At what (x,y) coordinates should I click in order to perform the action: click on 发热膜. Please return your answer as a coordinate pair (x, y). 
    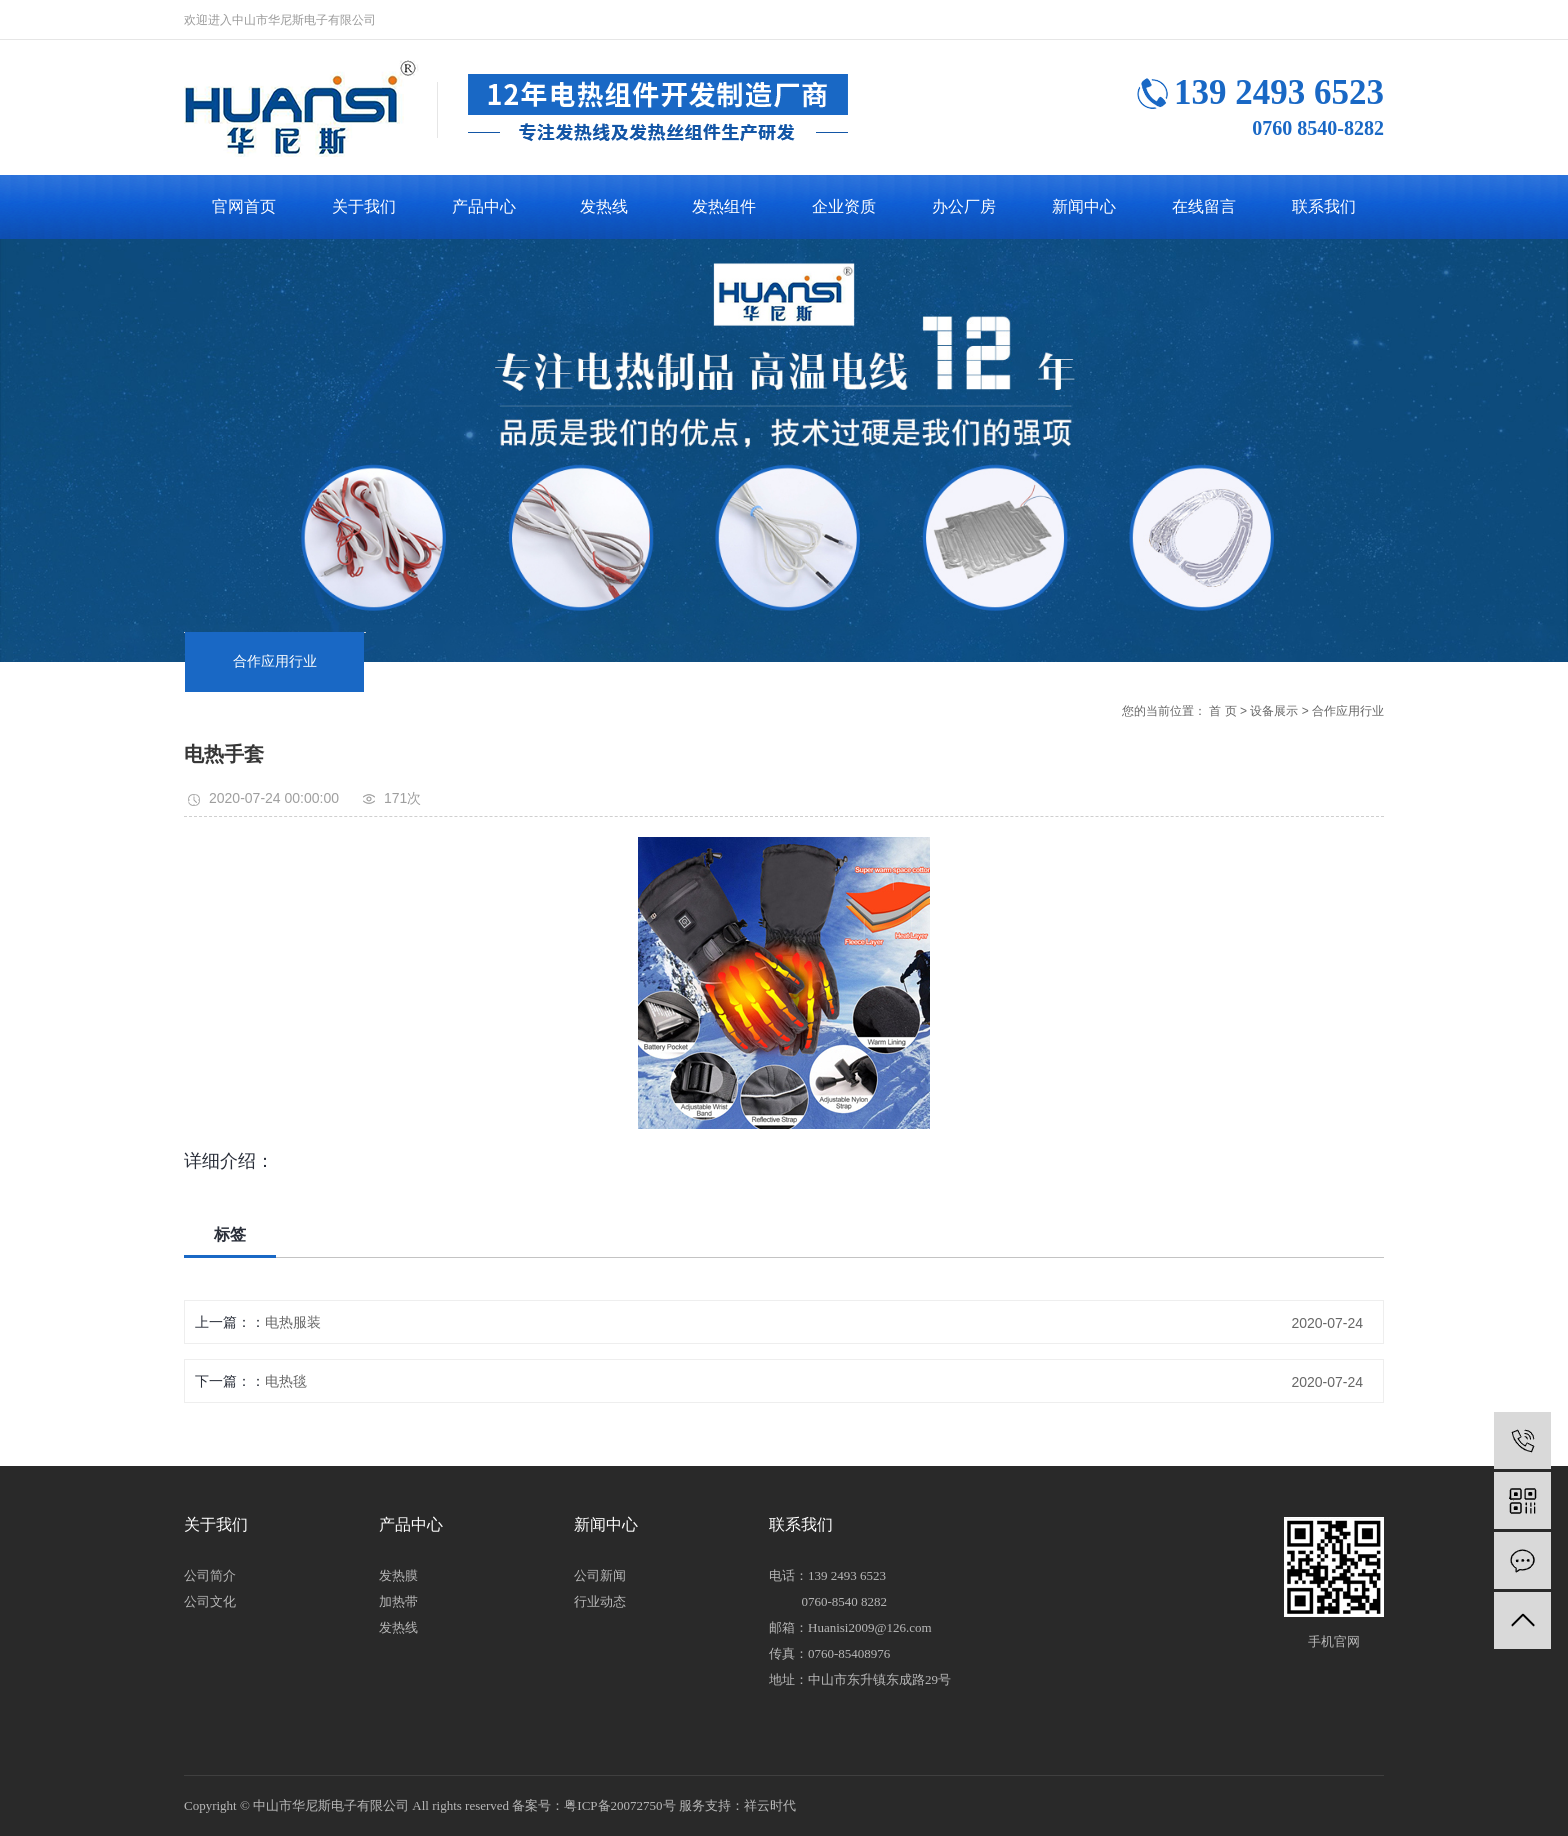
    Looking at the image, I should click on (398, 1575).